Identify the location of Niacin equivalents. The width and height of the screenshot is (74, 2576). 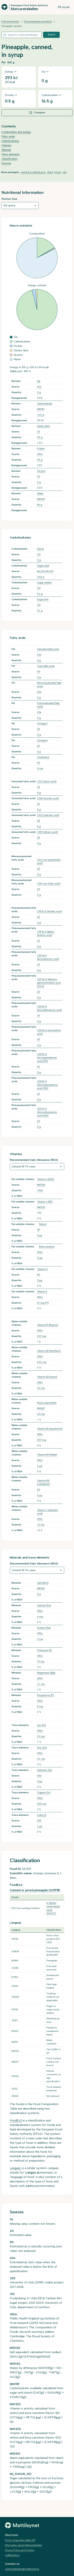
(47, 1402).